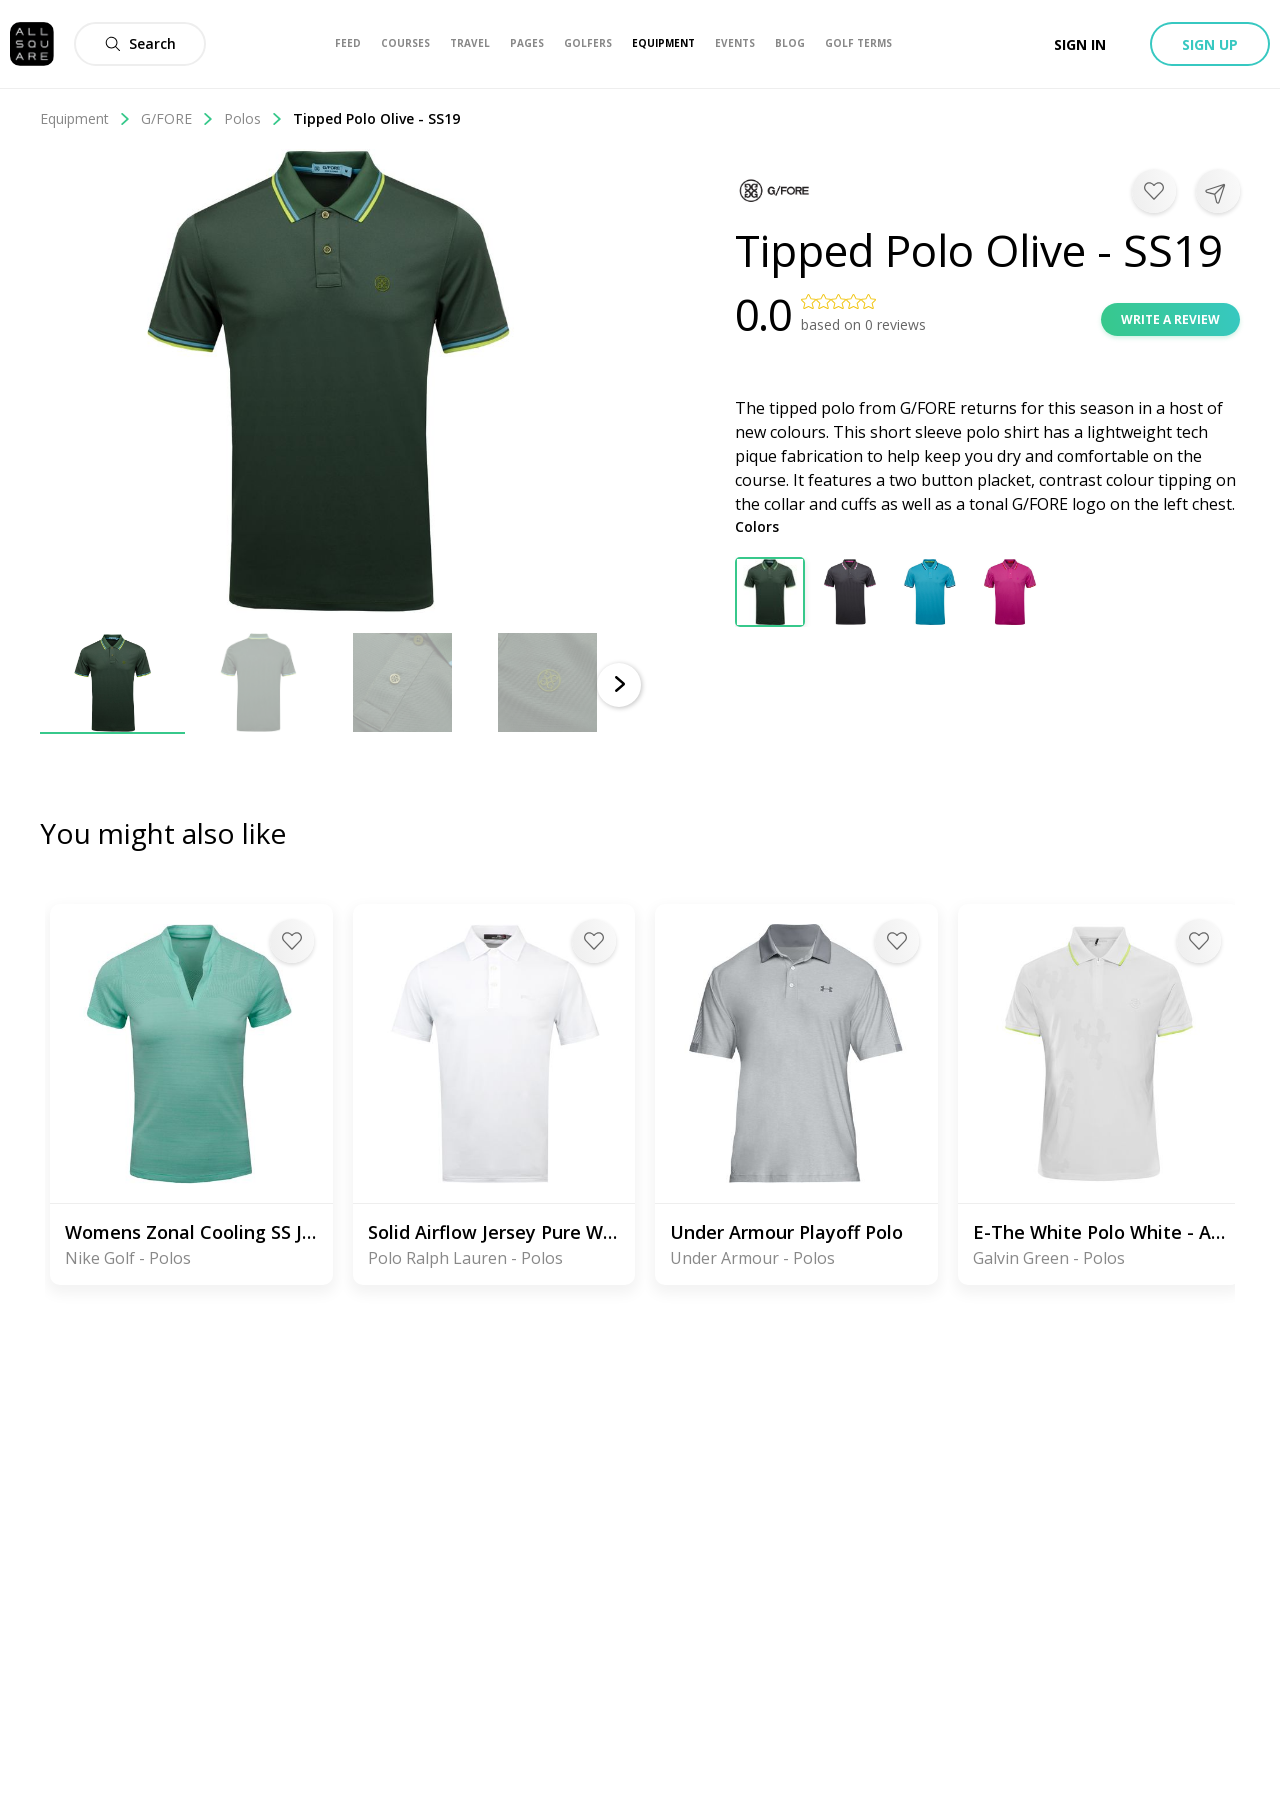 Image resolution: width=1280 pixels, height=1805 pixels. What do you see at coordinates (376, 118) in the screenshot?
I see `Tipped Polo Olive - SS19` at bounding box center [376, 118].